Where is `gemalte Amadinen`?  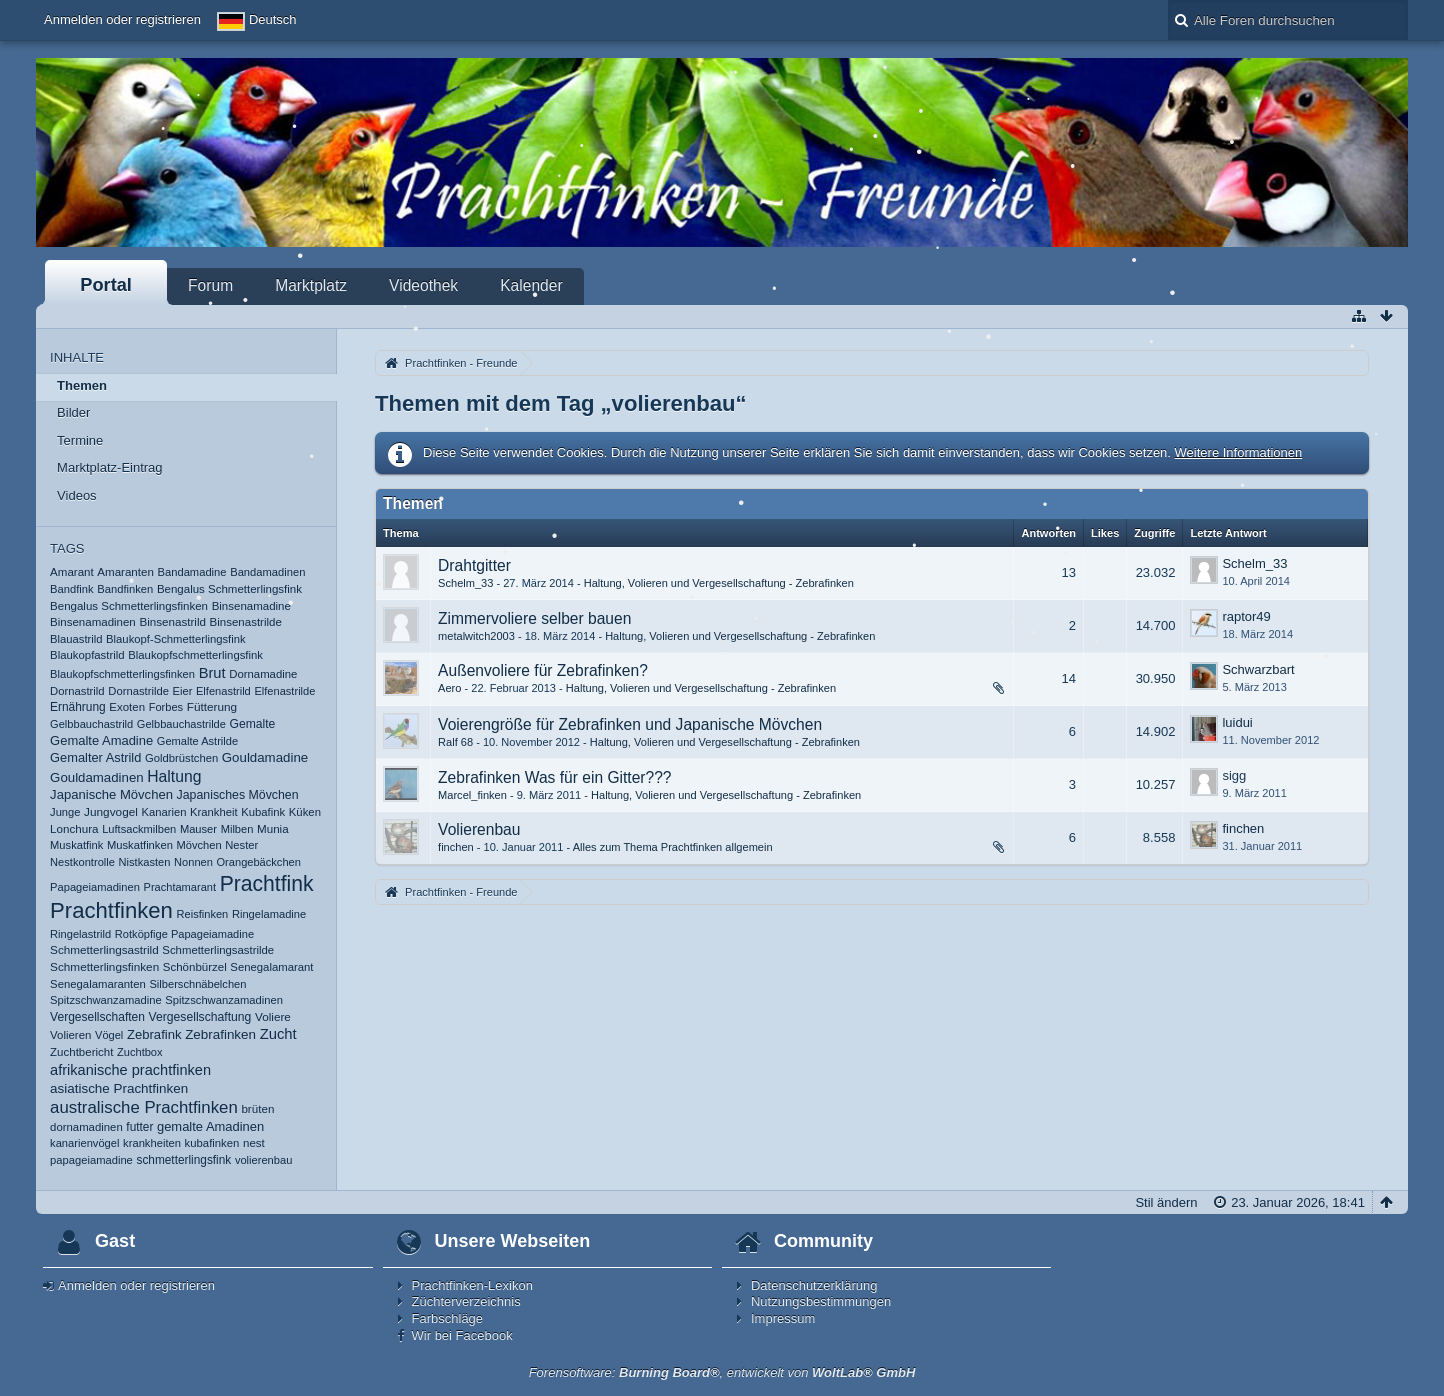 gemalte Amadinen is located at coordinates (210, 1126).